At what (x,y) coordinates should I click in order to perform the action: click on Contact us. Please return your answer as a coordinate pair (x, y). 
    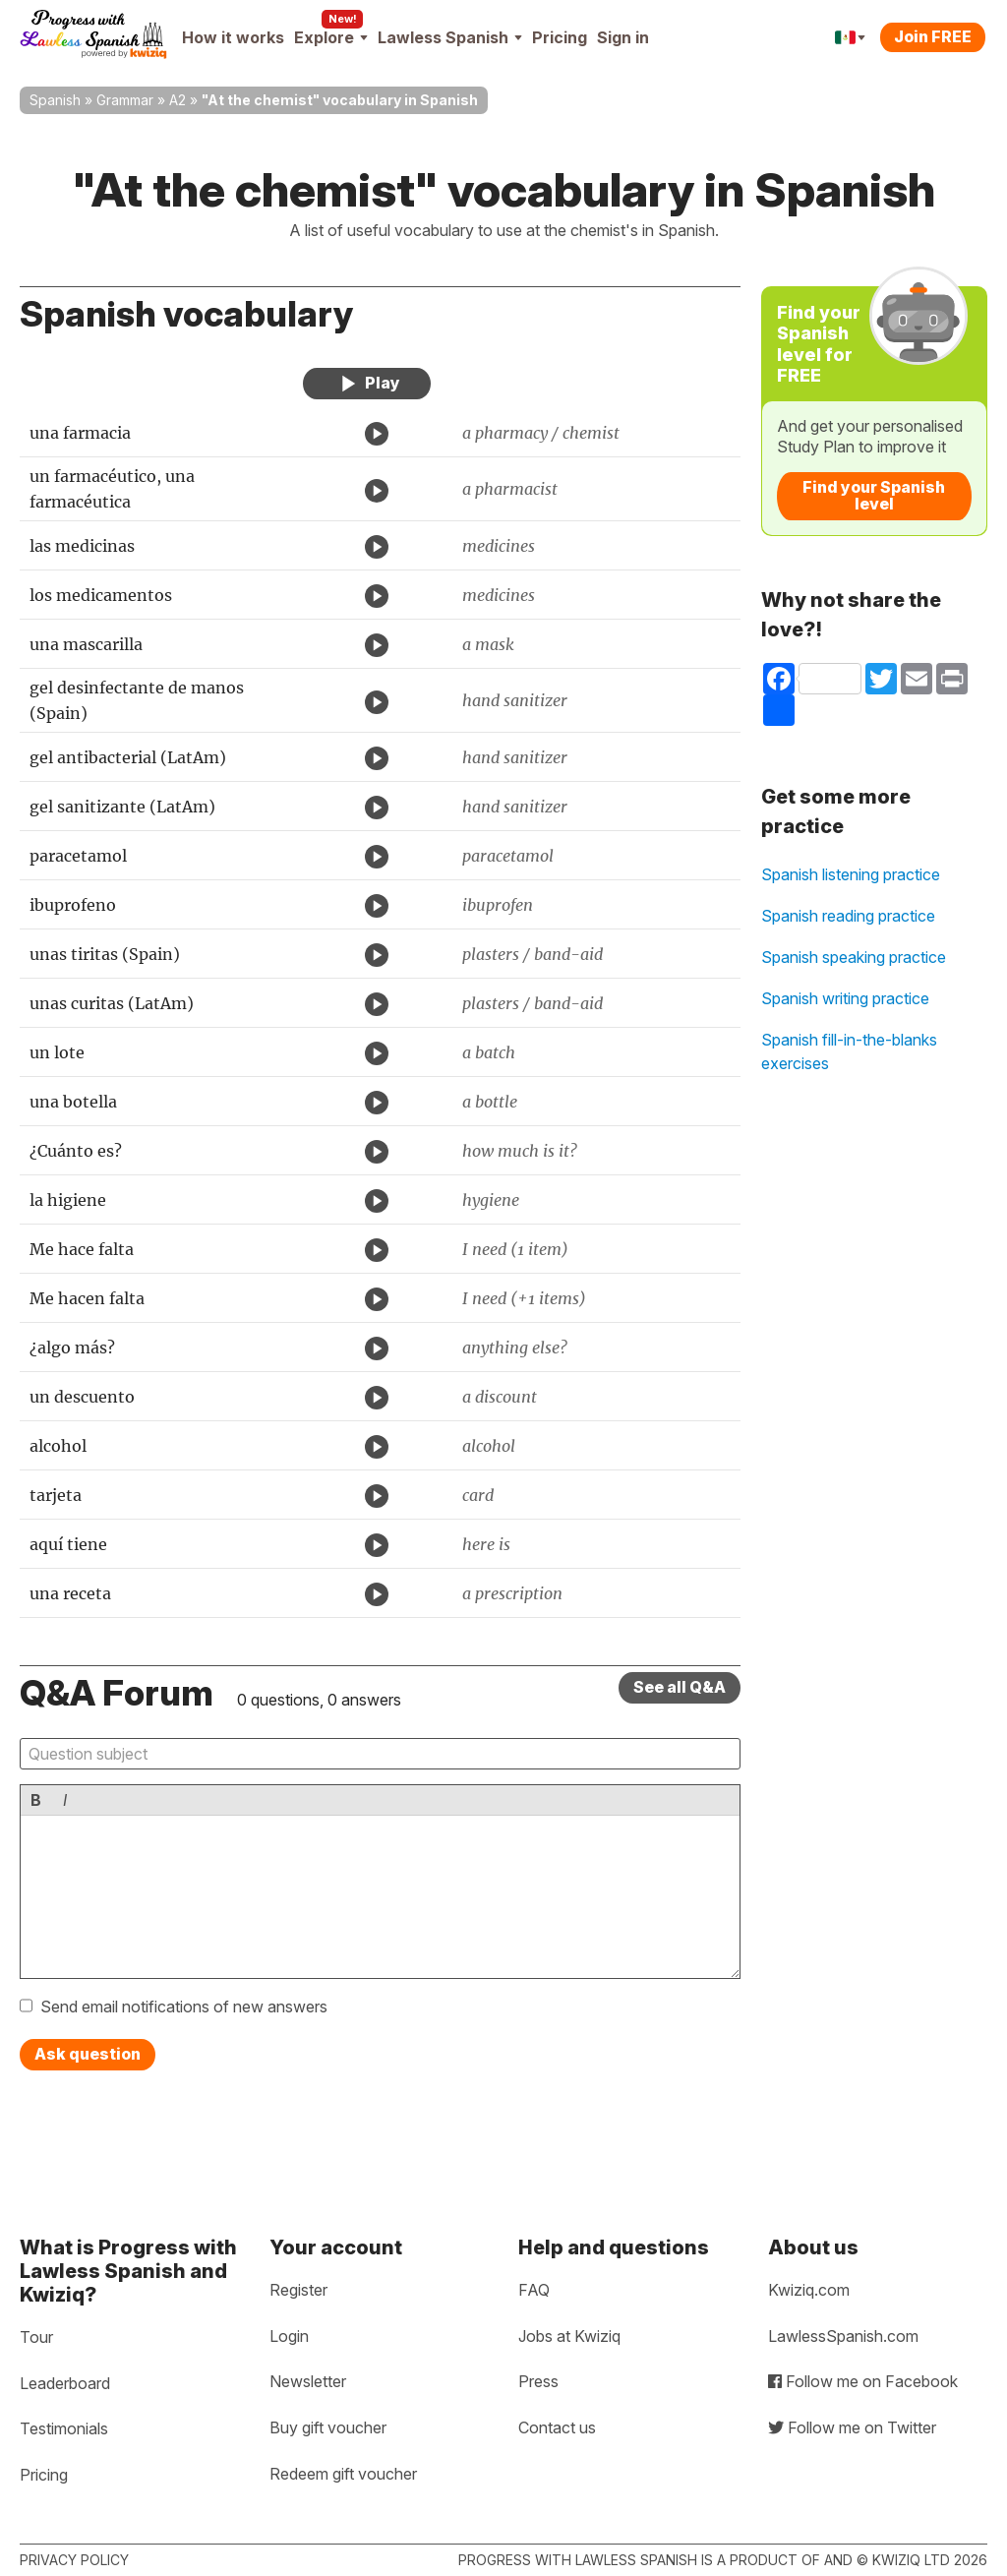
    Looking at the image, I should click on (557, 2427).